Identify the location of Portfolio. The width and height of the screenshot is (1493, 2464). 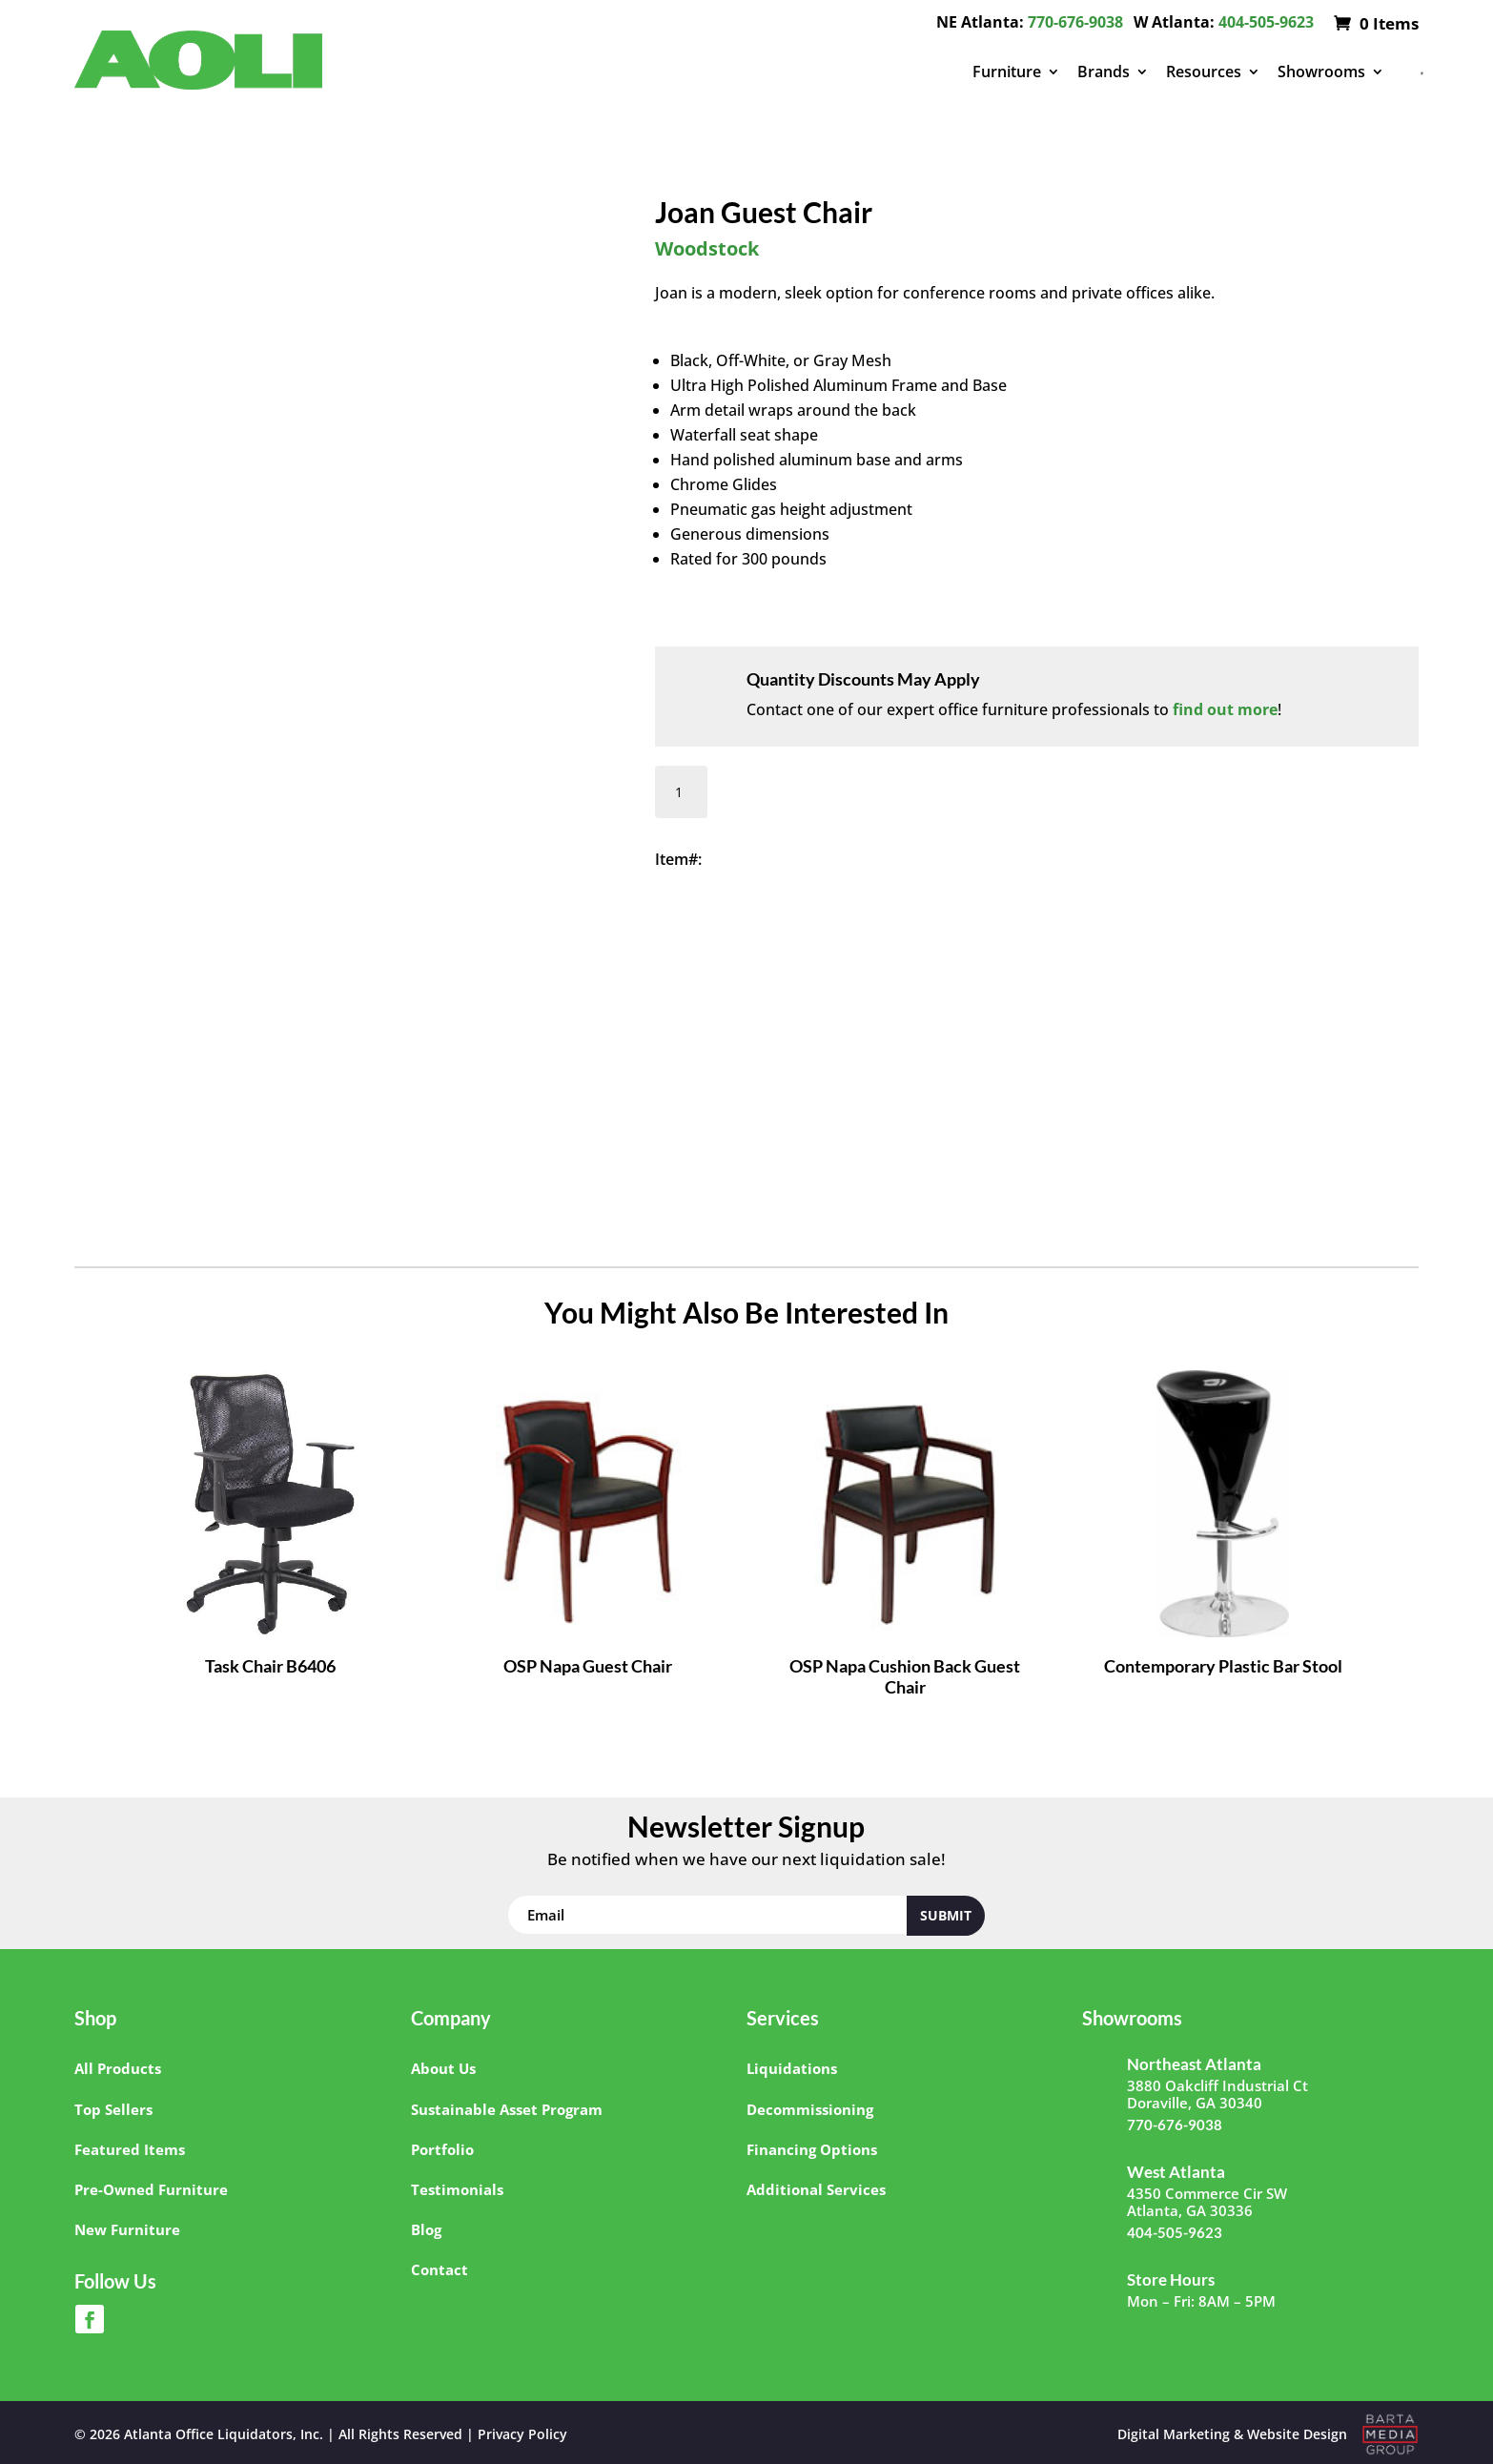
(442, 2149).